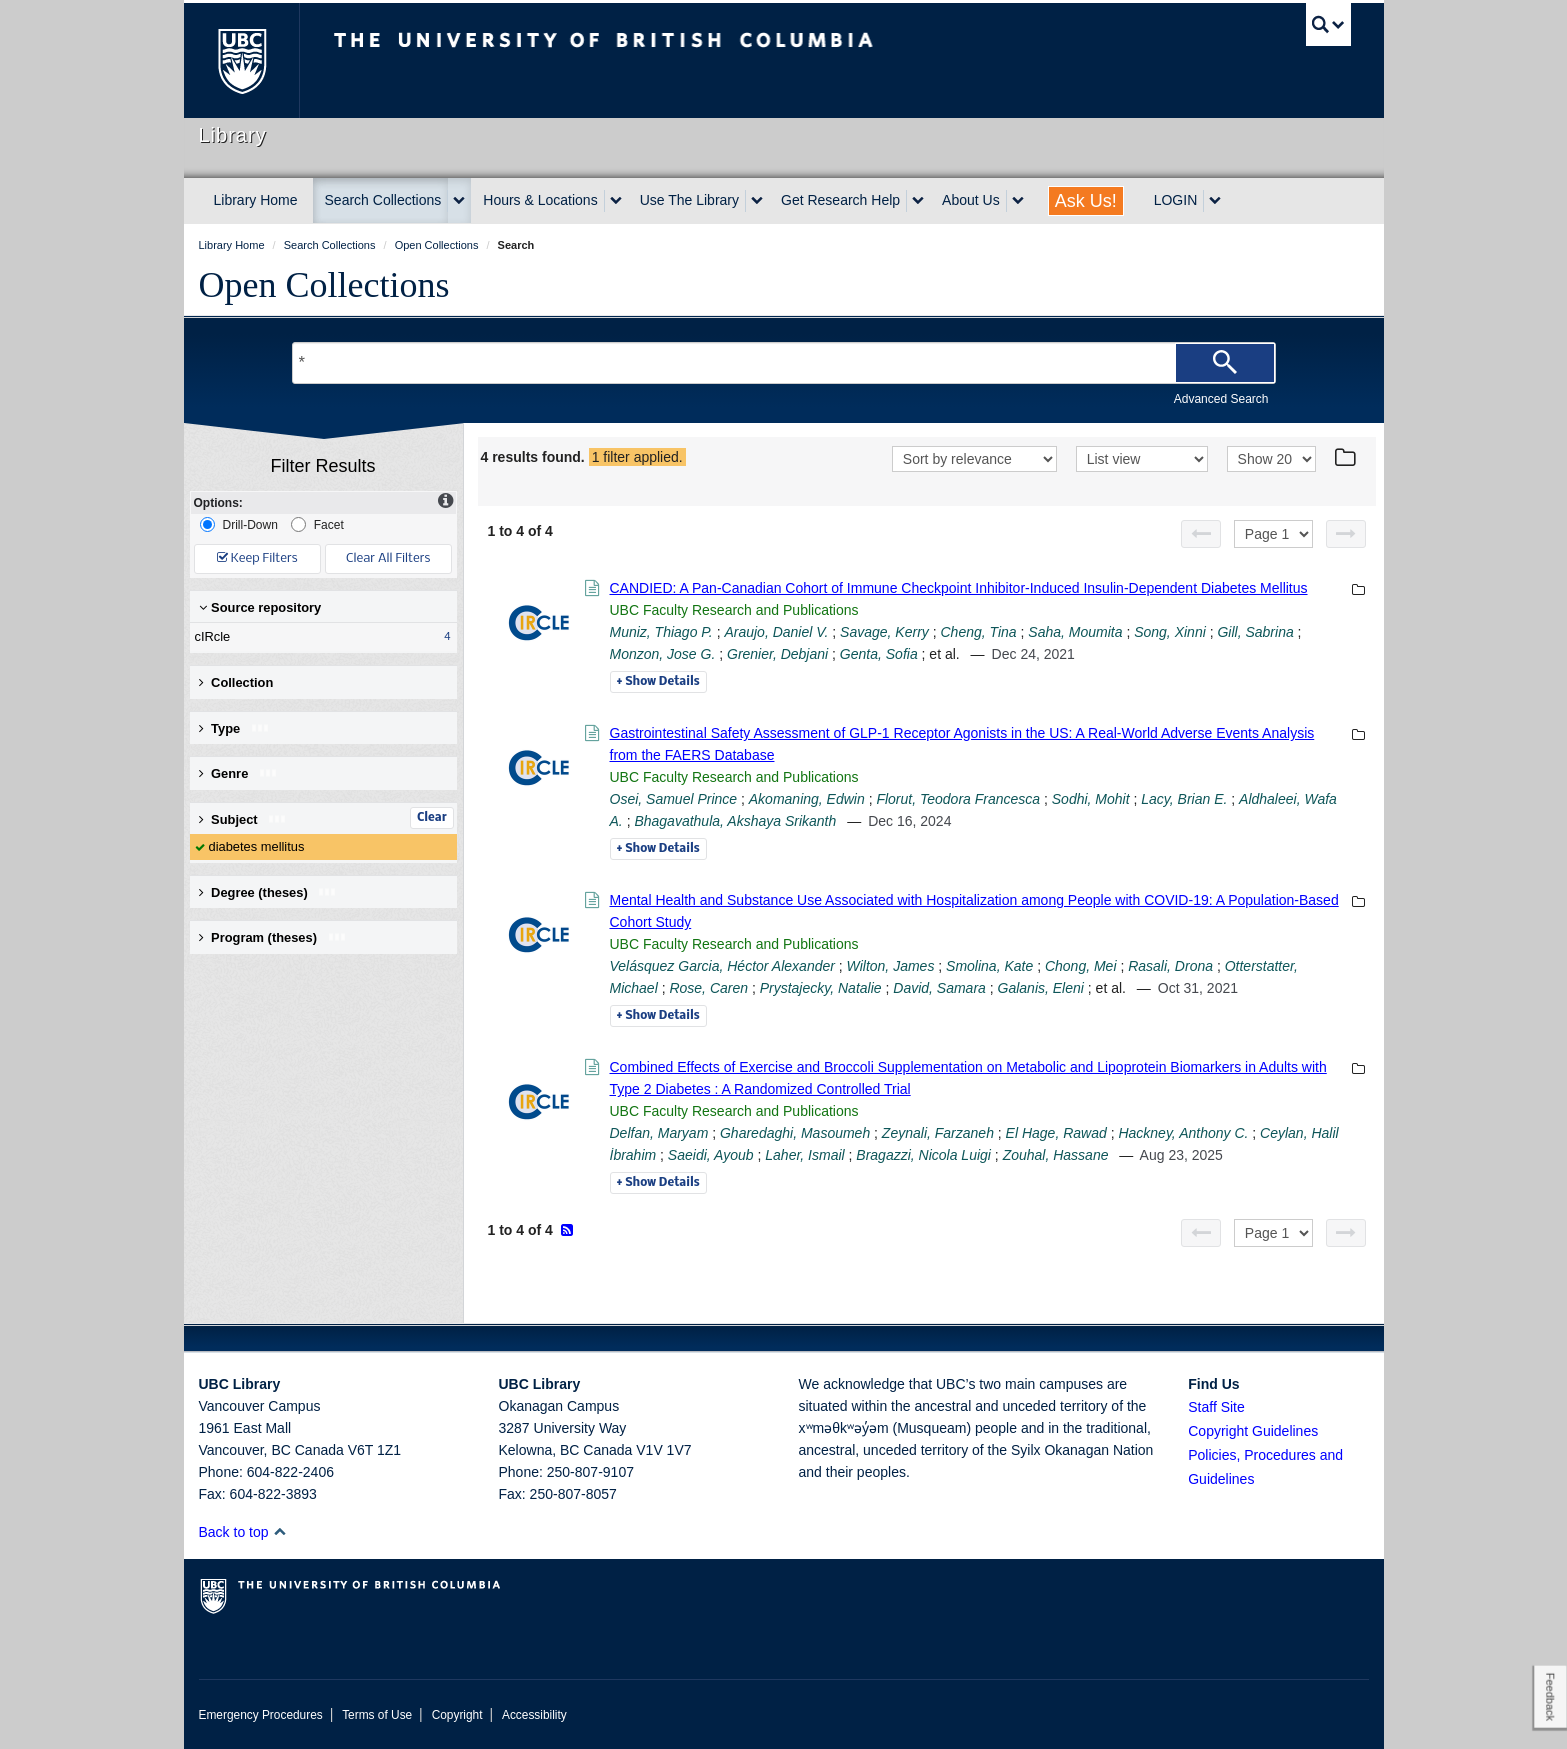 The height and width of the screenshot is (1749, 1567). What do you see at coordinates (279, 1531) in the screenshot?
I see `[button]` at bounding box center [279, 1531].